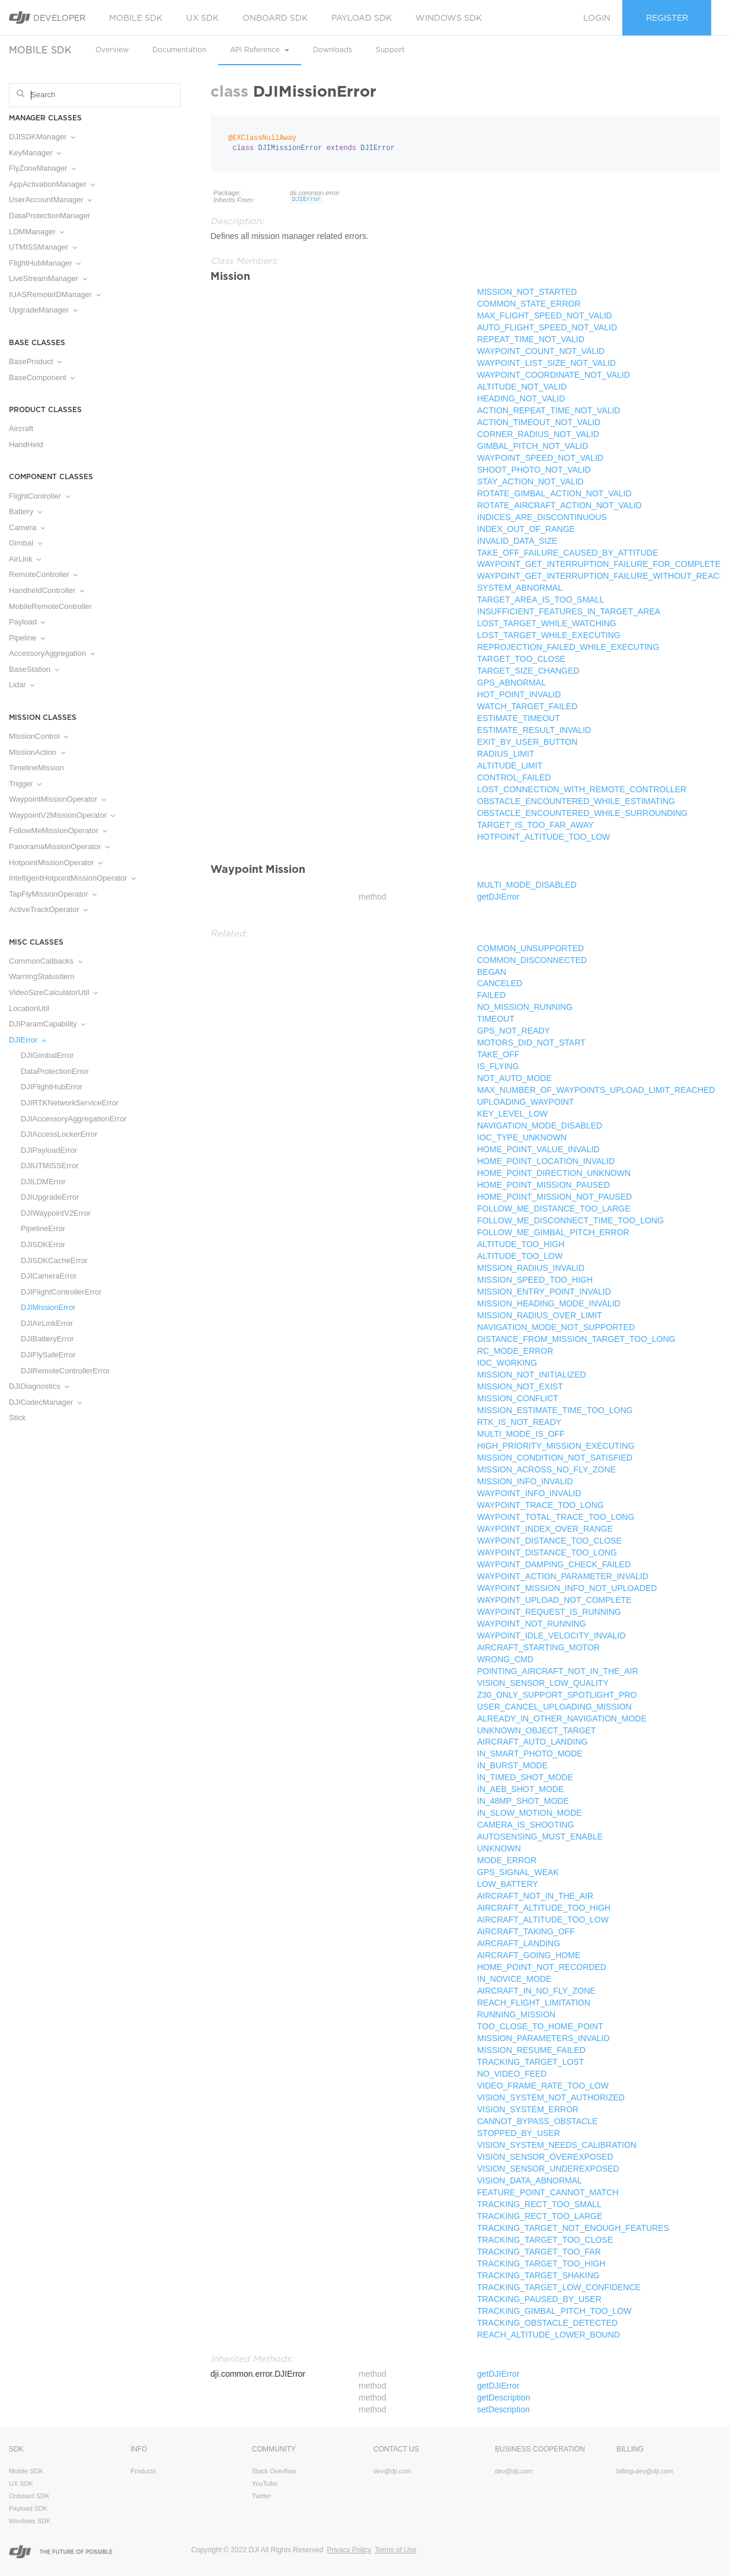 This screenshot has height=2576, width=729. I want to click on AIRCRAFT_ALTITUDE_TOO_HIGH, so click(543, 1907).